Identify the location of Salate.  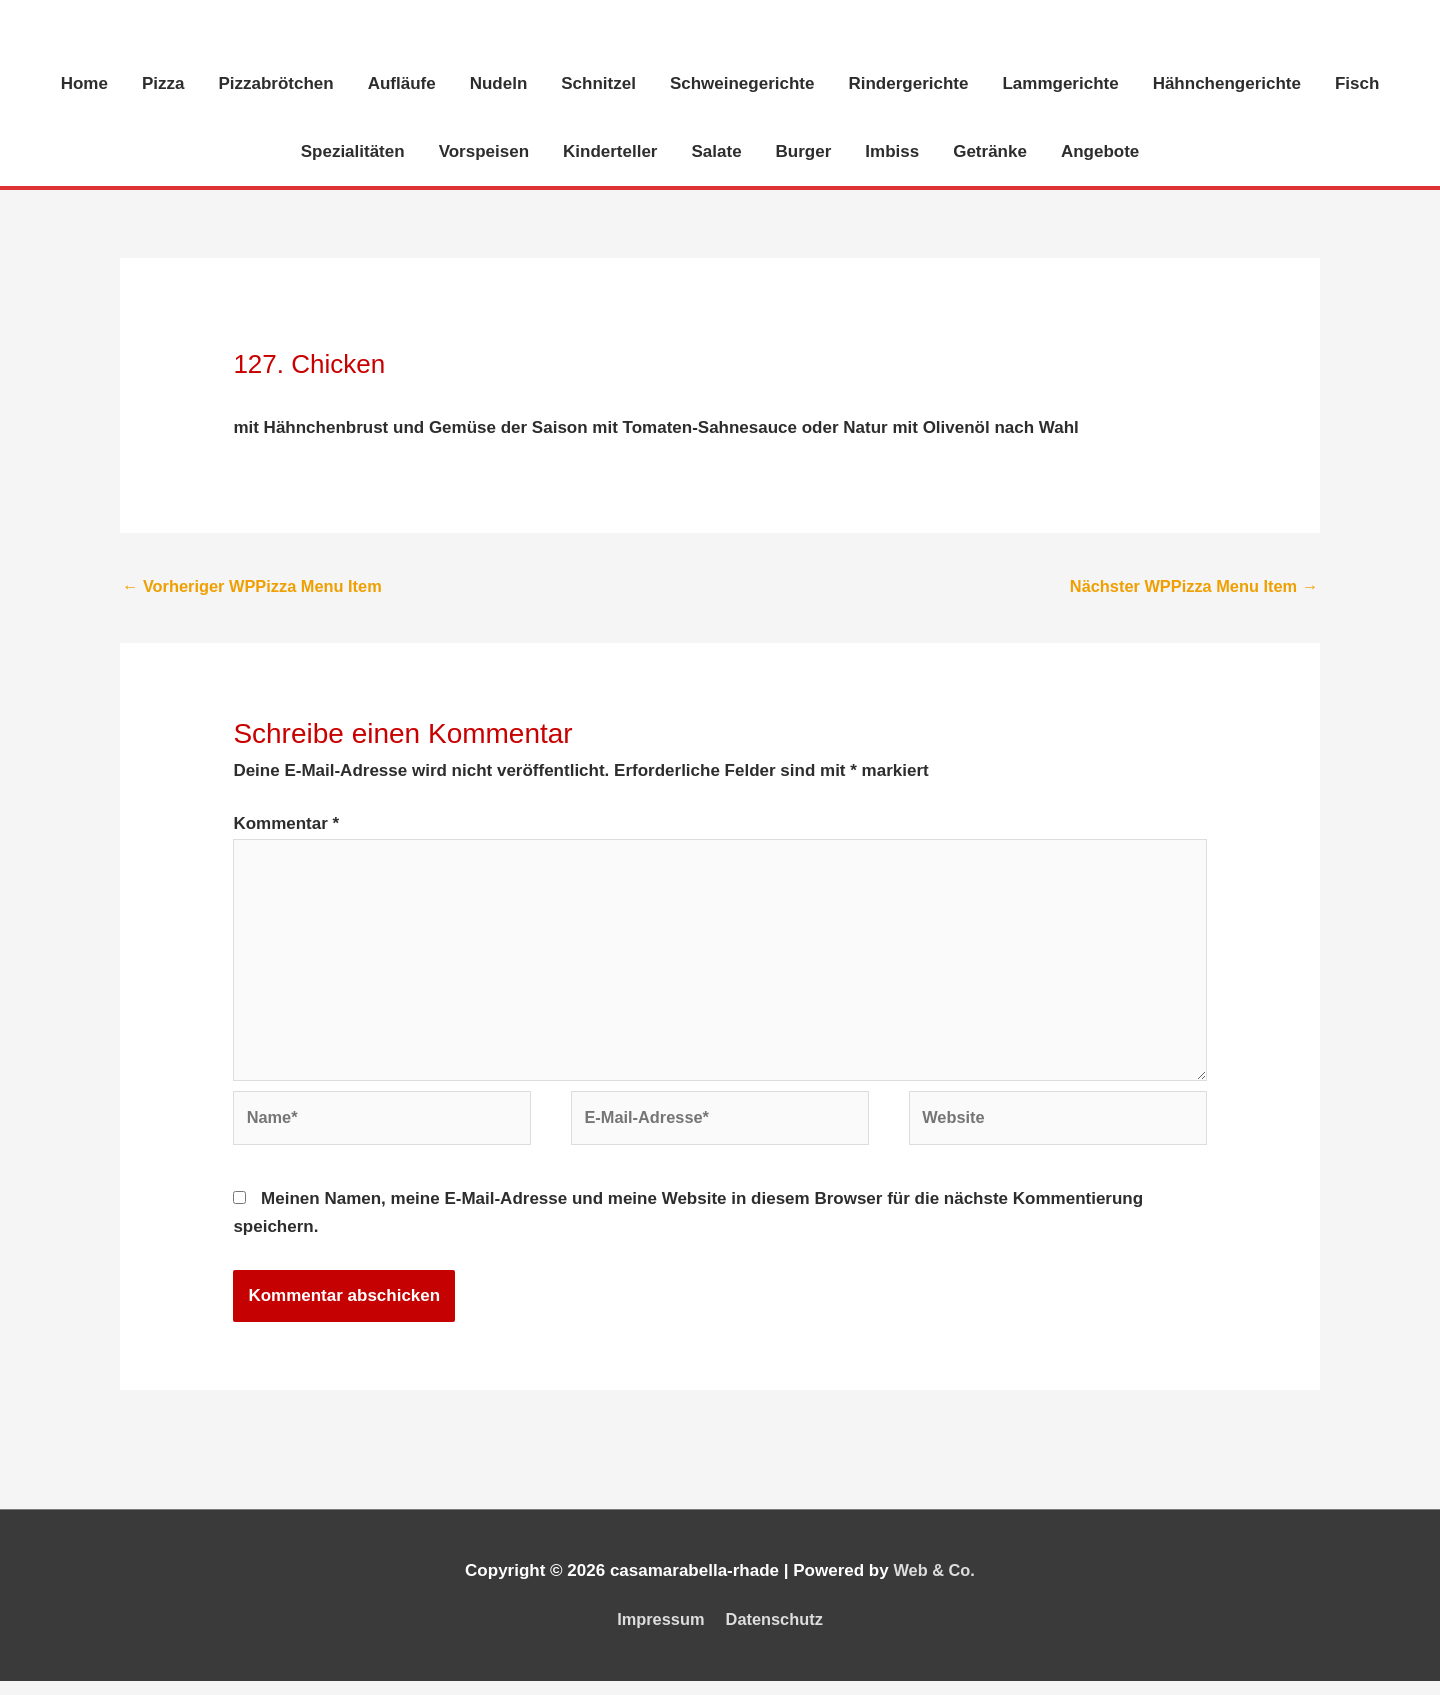
(717, 152).